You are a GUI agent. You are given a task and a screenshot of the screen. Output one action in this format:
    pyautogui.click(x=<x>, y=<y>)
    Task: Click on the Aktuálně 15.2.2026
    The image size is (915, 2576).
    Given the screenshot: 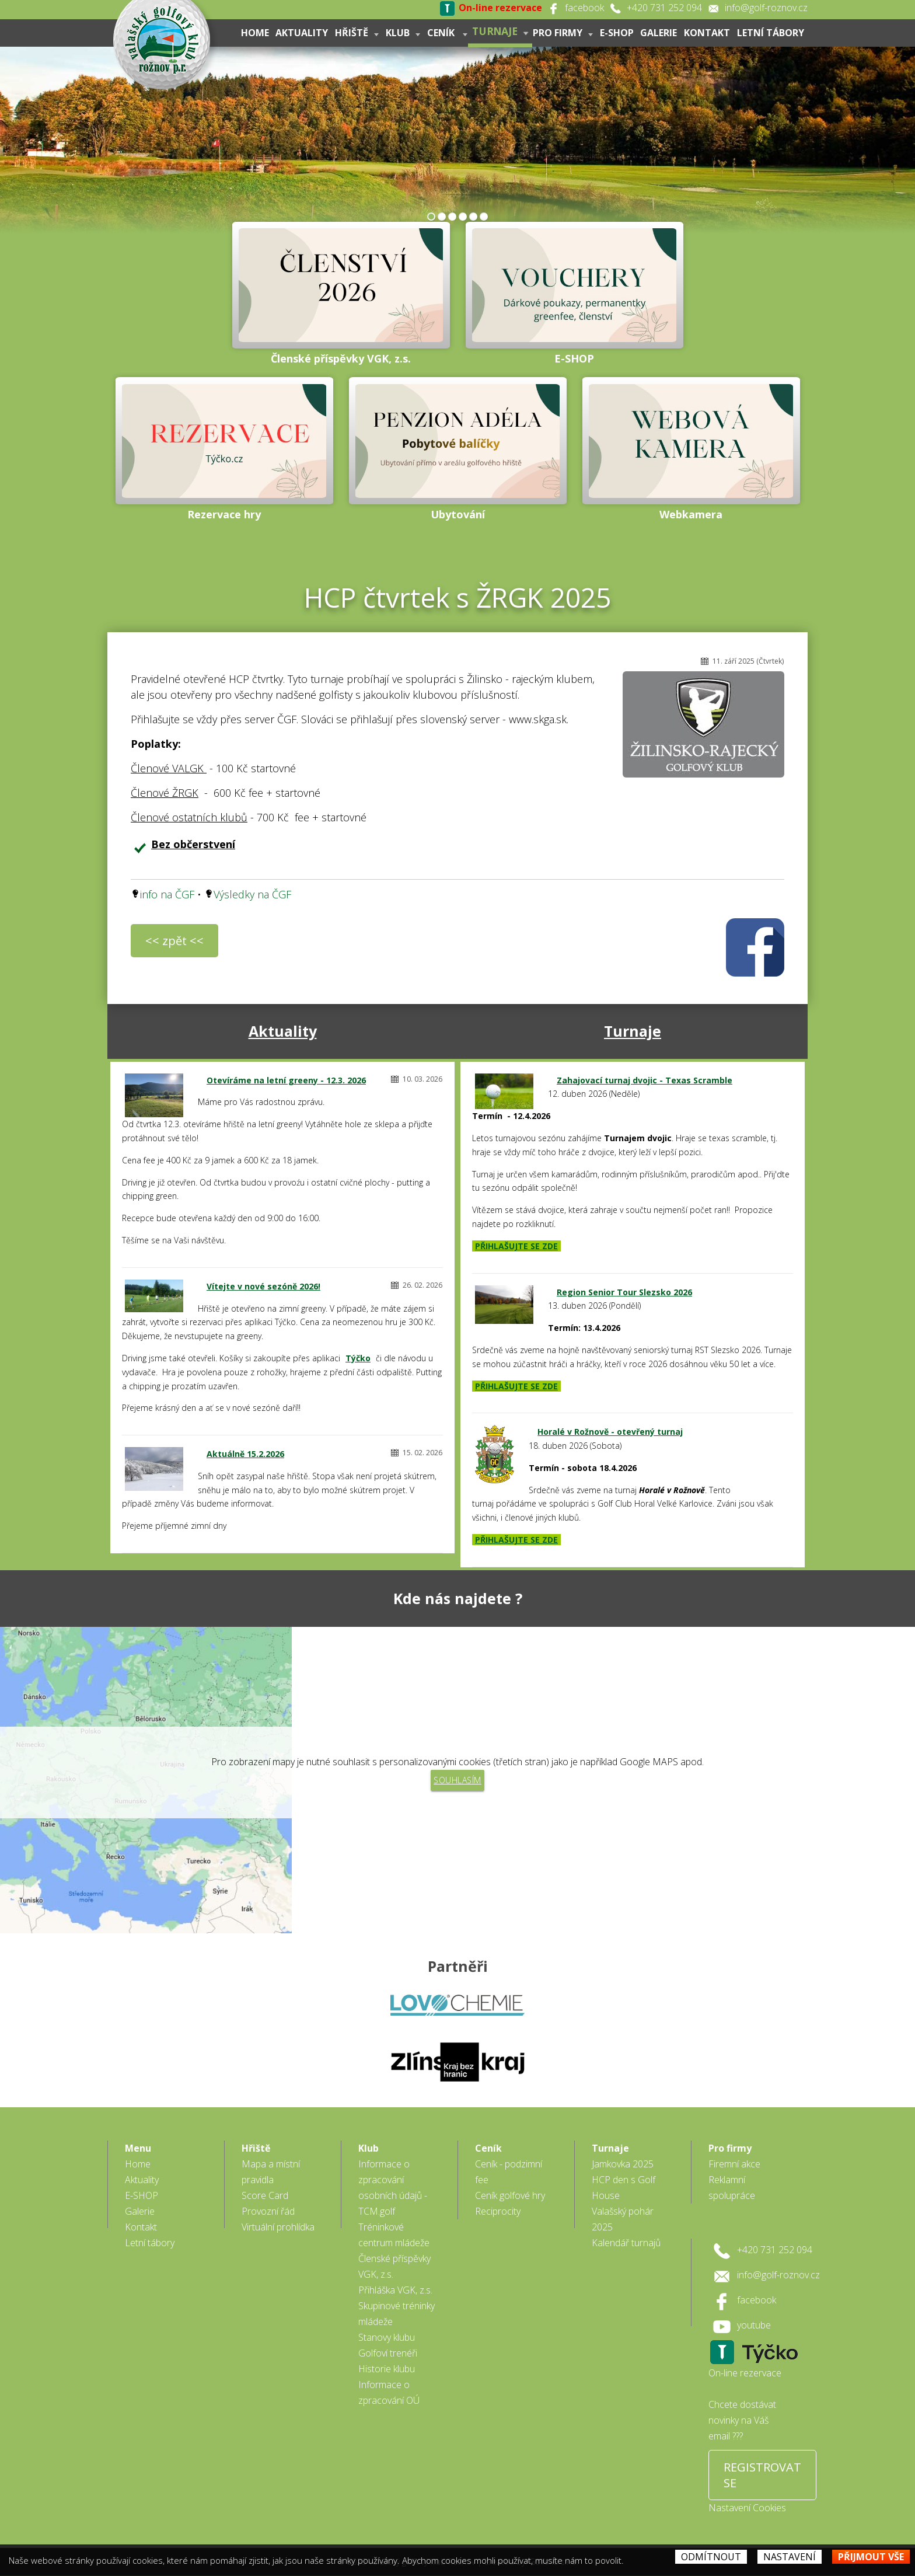 What is the action you would take?
    pyautogui.click(x=245, y=1453)
    